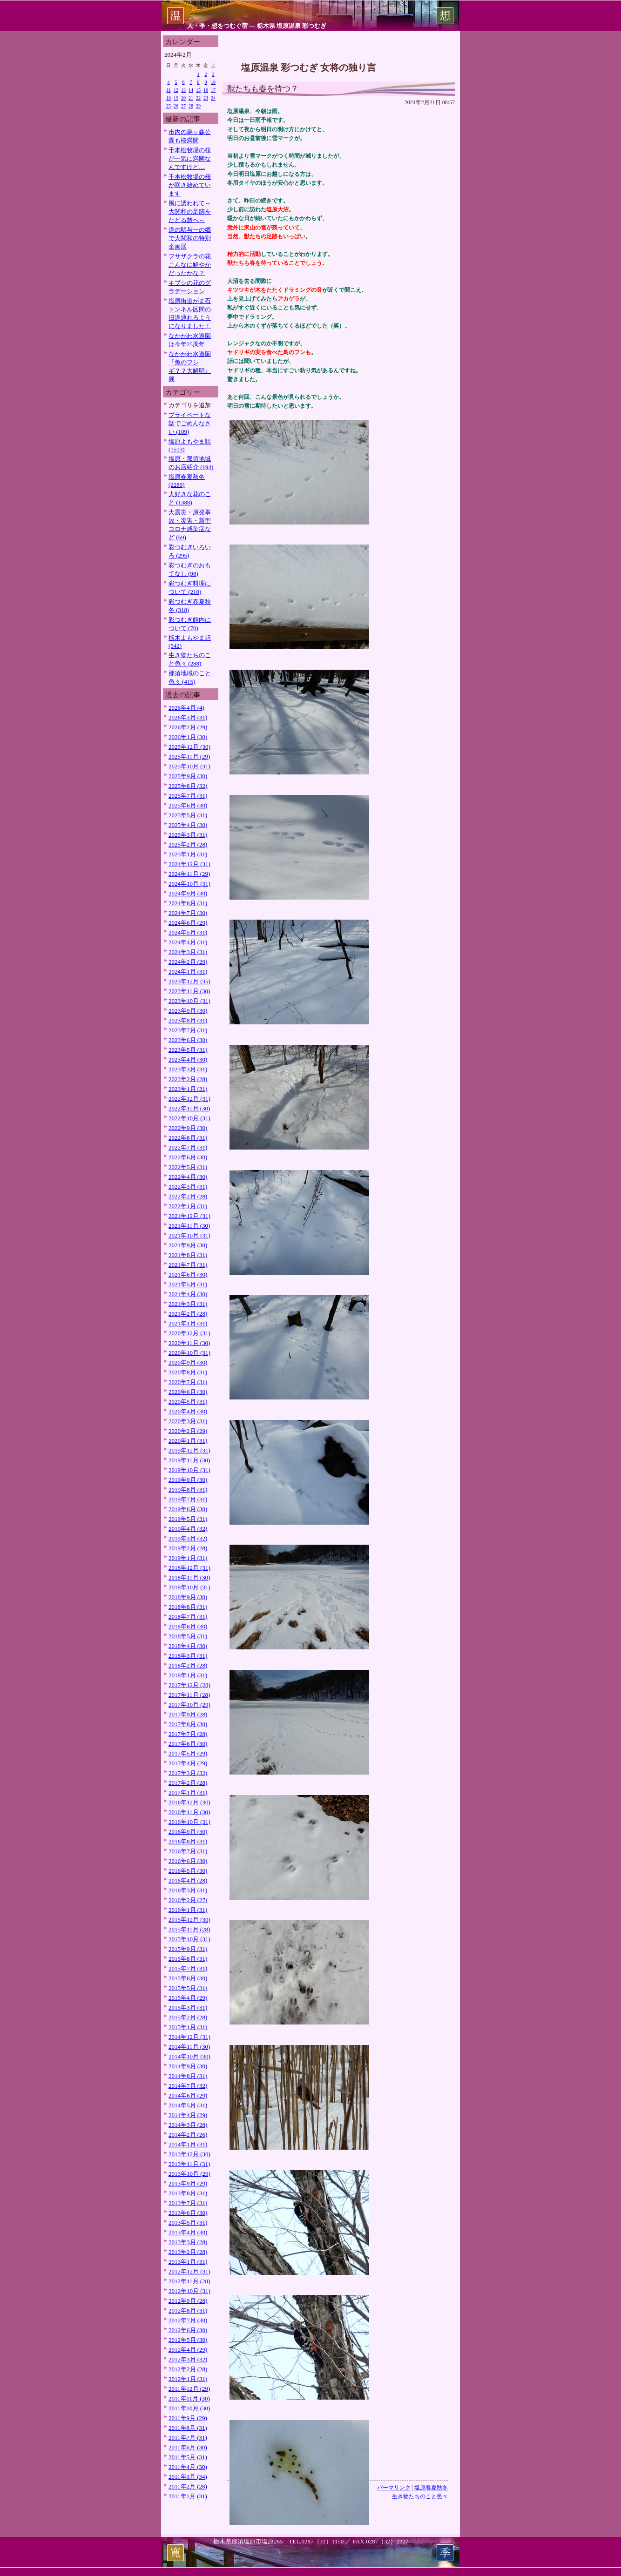 The width and height of the screenshot is (621, 2576). Describe the element at coordinates (188, 1303) in the screenshot. I see `2021年3月 (31)` at that location.